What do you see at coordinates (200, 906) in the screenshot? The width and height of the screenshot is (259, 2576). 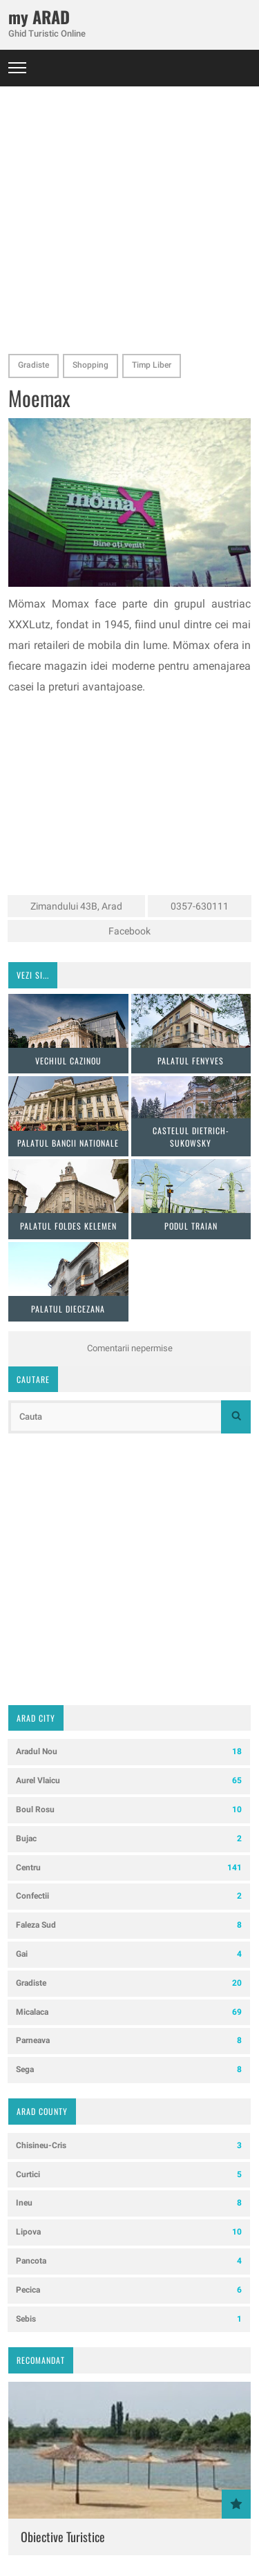 I see `0357-630111` at bounding box center [200, 906].